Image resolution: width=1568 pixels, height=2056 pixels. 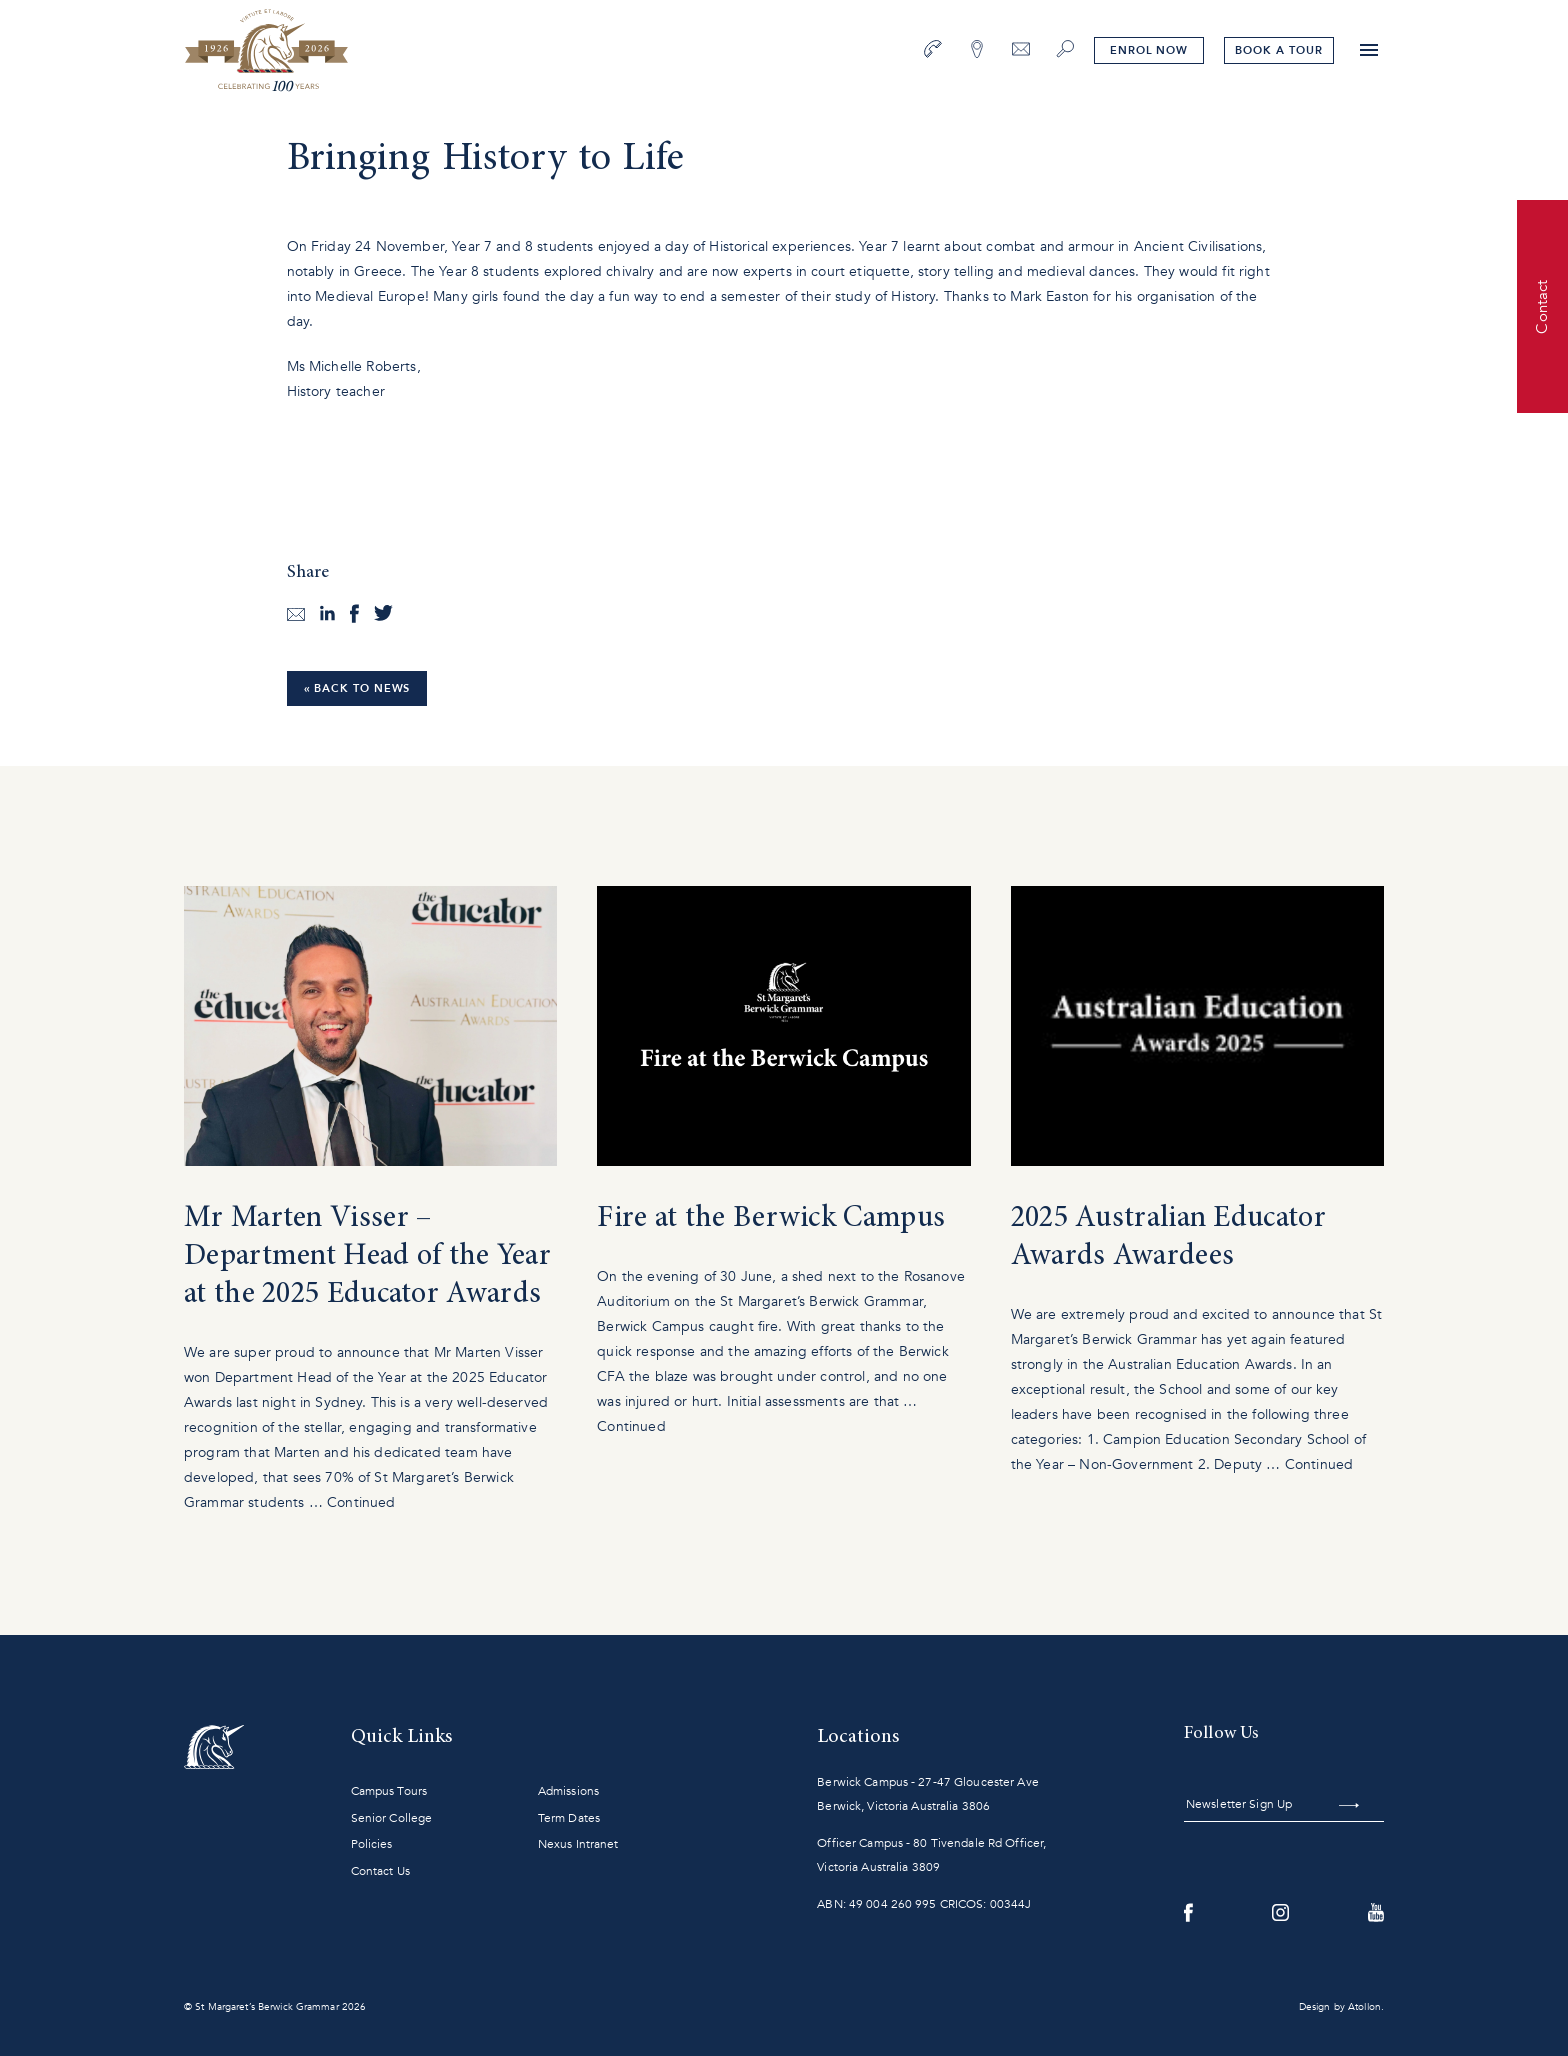 What do you see at coordinates (569, 1818) in the screenshot?
I see `Term Dates` at bounding box center [569, 1818].